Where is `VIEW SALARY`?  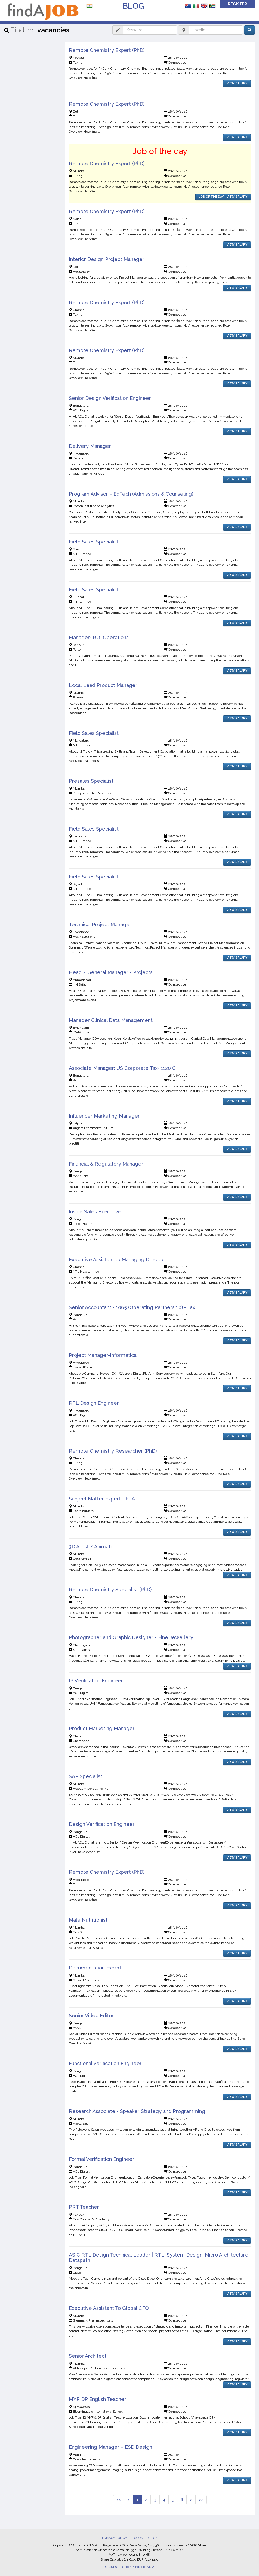
VIEW SALARY is located at coordinates (237, 83).